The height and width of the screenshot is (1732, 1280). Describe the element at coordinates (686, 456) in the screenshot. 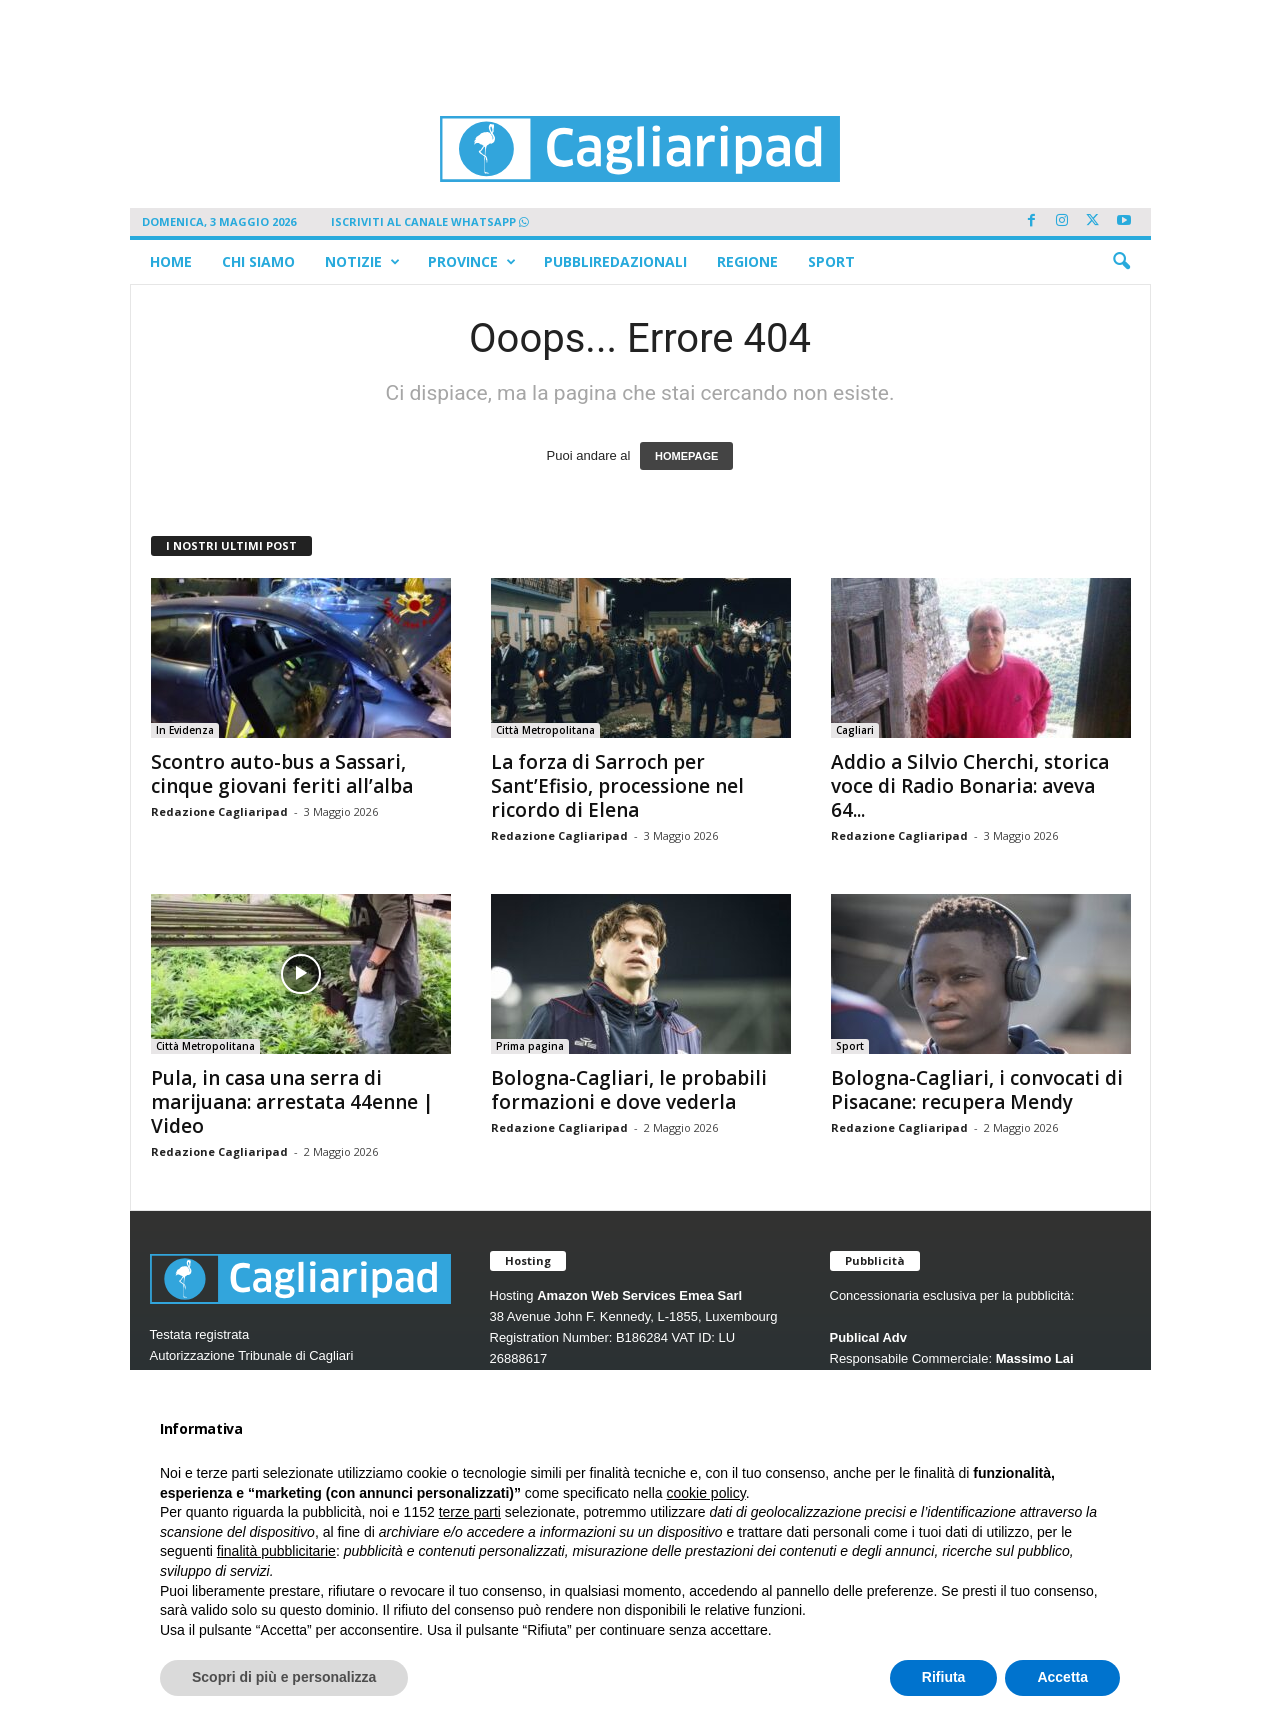

I see `HOMEPAGE` at that location.